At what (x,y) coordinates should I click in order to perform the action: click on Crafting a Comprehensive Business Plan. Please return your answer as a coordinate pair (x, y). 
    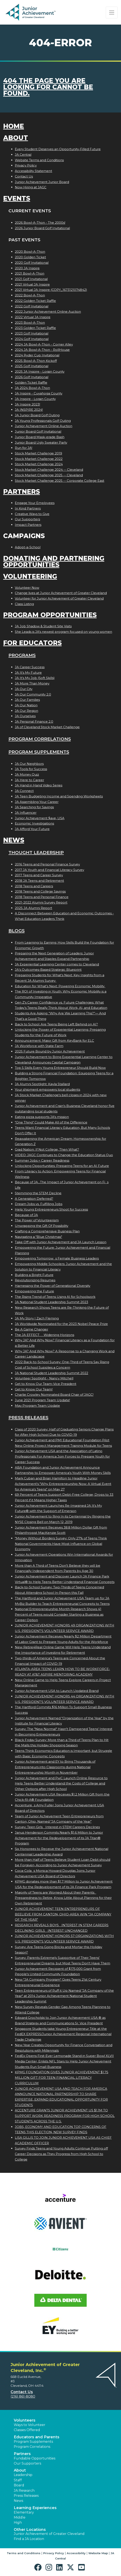
    Looking at the image, I should click on (47, 1231).